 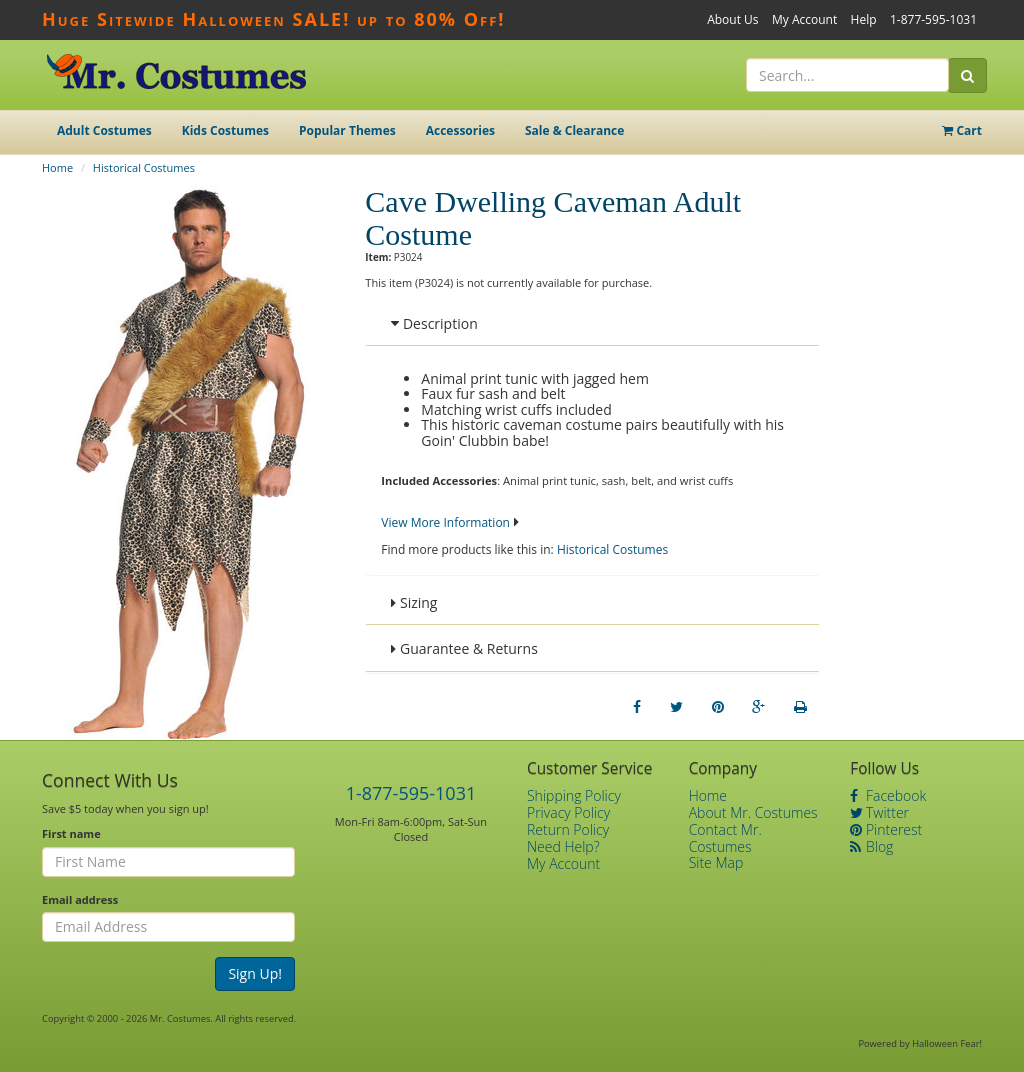 What do you see at coordinates (347, 130) in the screenshot?
I see `Popular Themes` at bounding box center [347, 130].